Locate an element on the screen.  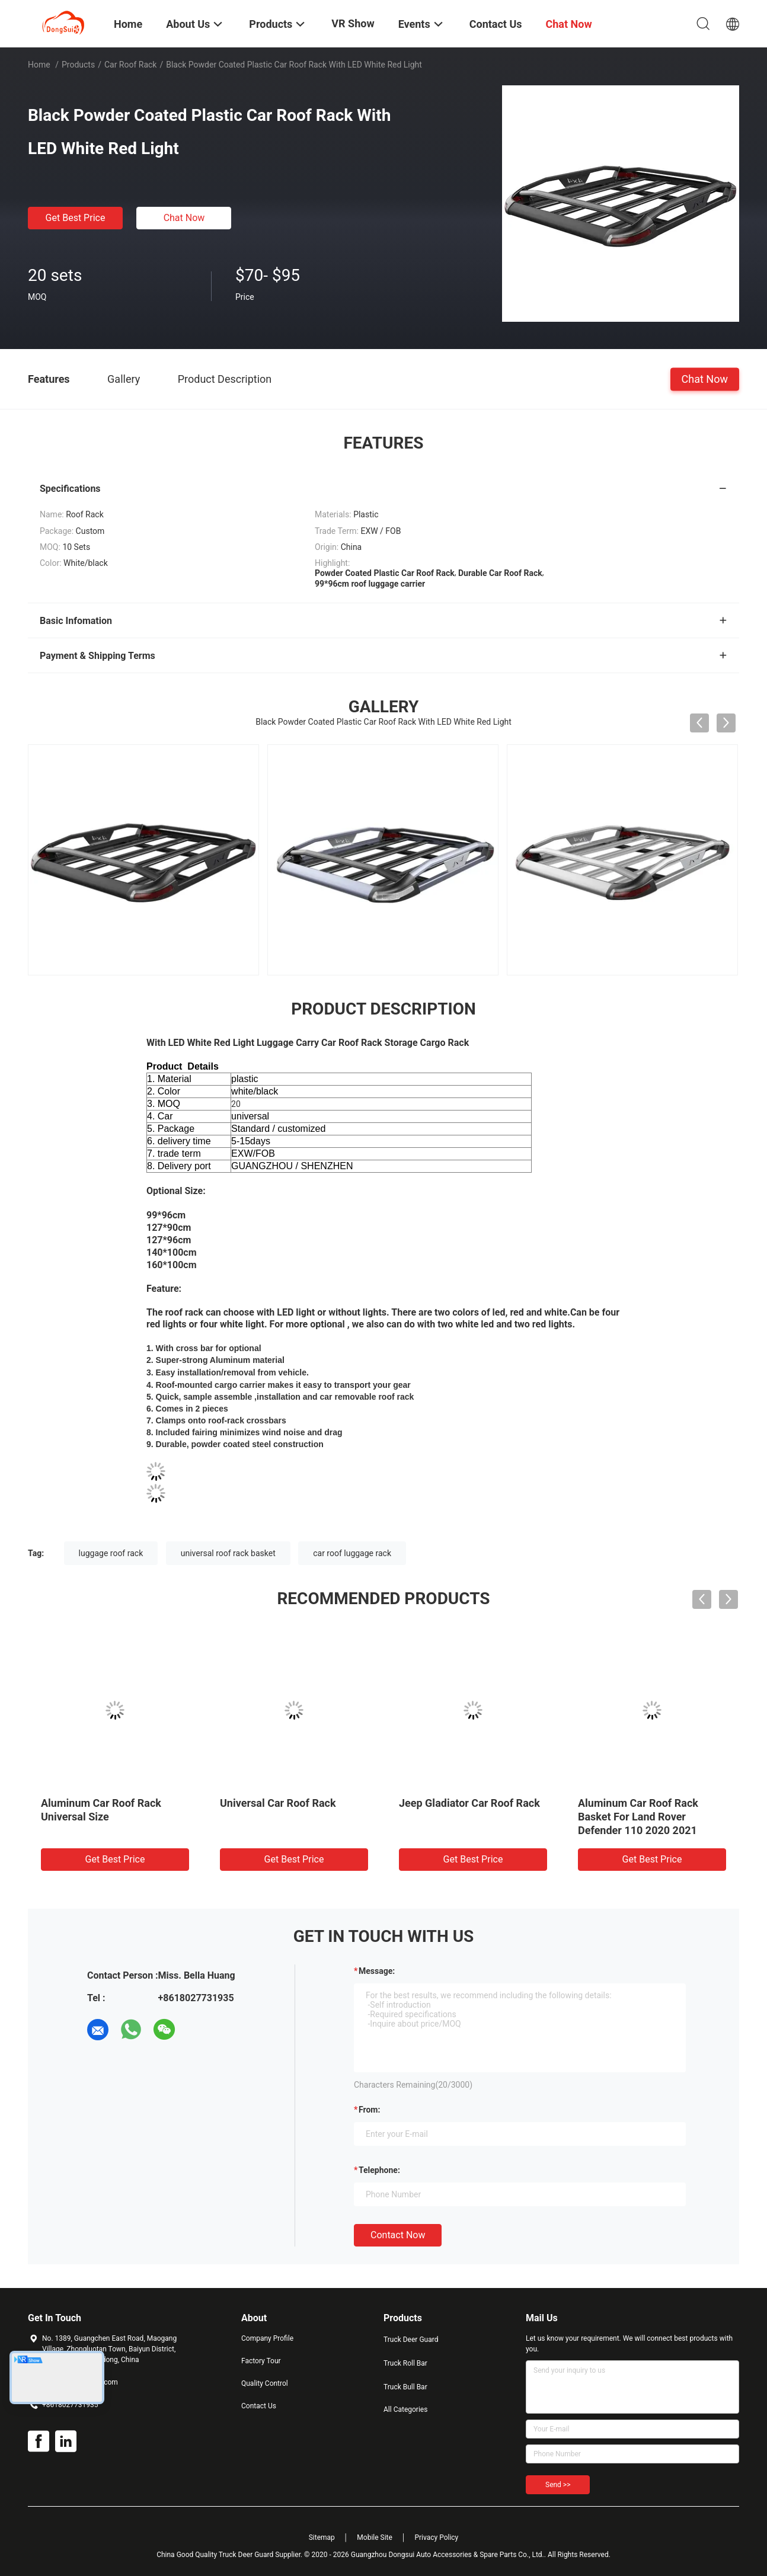
Universal Car Roof Rack is located at coordinates (278, 1803).